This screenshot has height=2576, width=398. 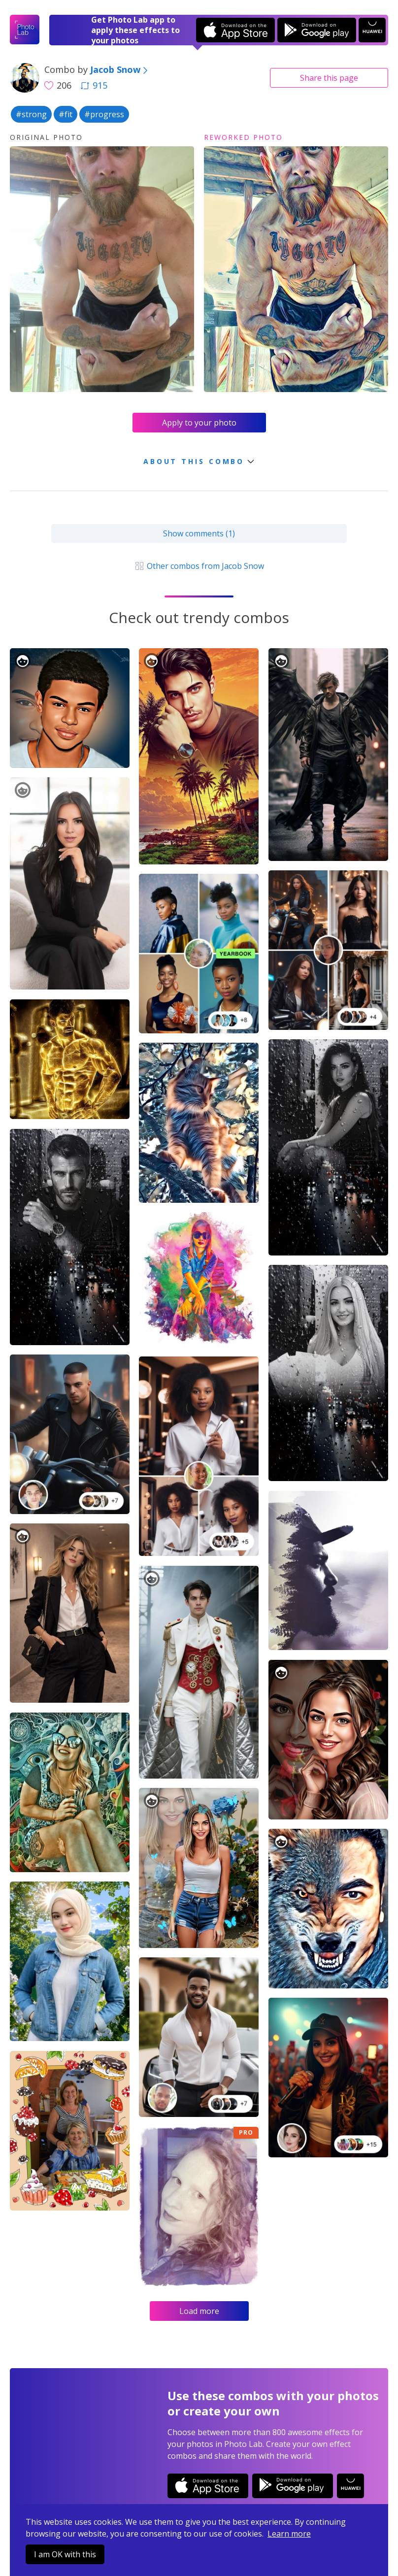 What do you see at coordinates (289, 2533) in the screenshot?
I see `Learn more` at bounding box center [289, 2533].